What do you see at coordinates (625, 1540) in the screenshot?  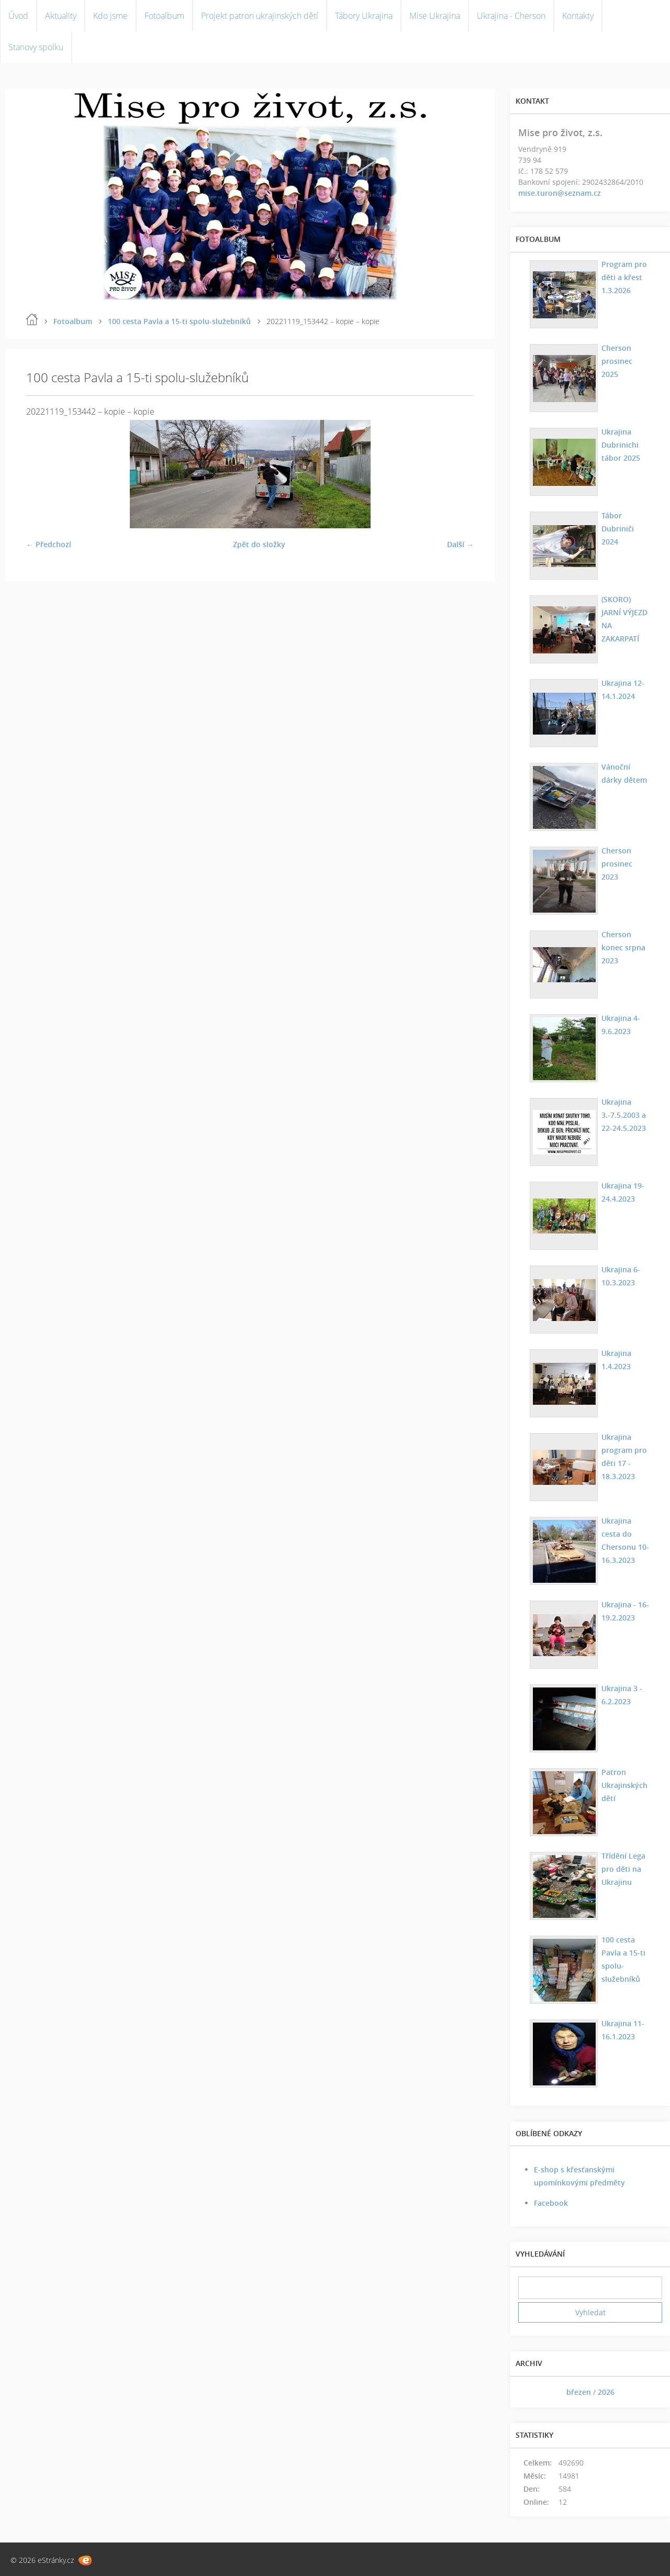 I see `Ukrajina cesta do Chersonu 10-16.3.2023` at bounding box center [625, 1540].